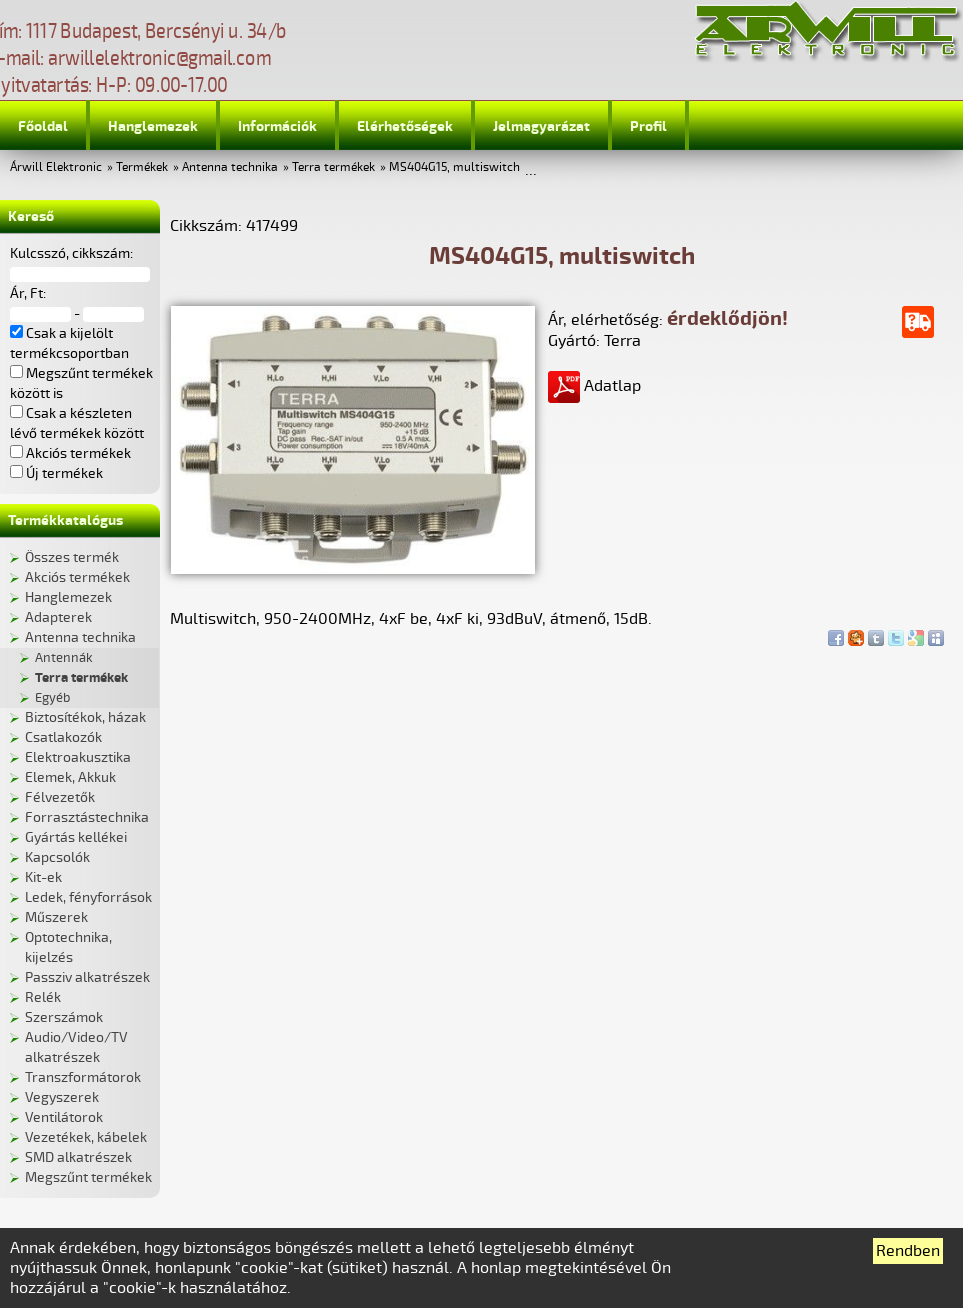 This screenshot has width=963, height=1308. Describe the element at coordinates (541, 126) in the screenshot. I see `Jelmagyarázat` at that location.